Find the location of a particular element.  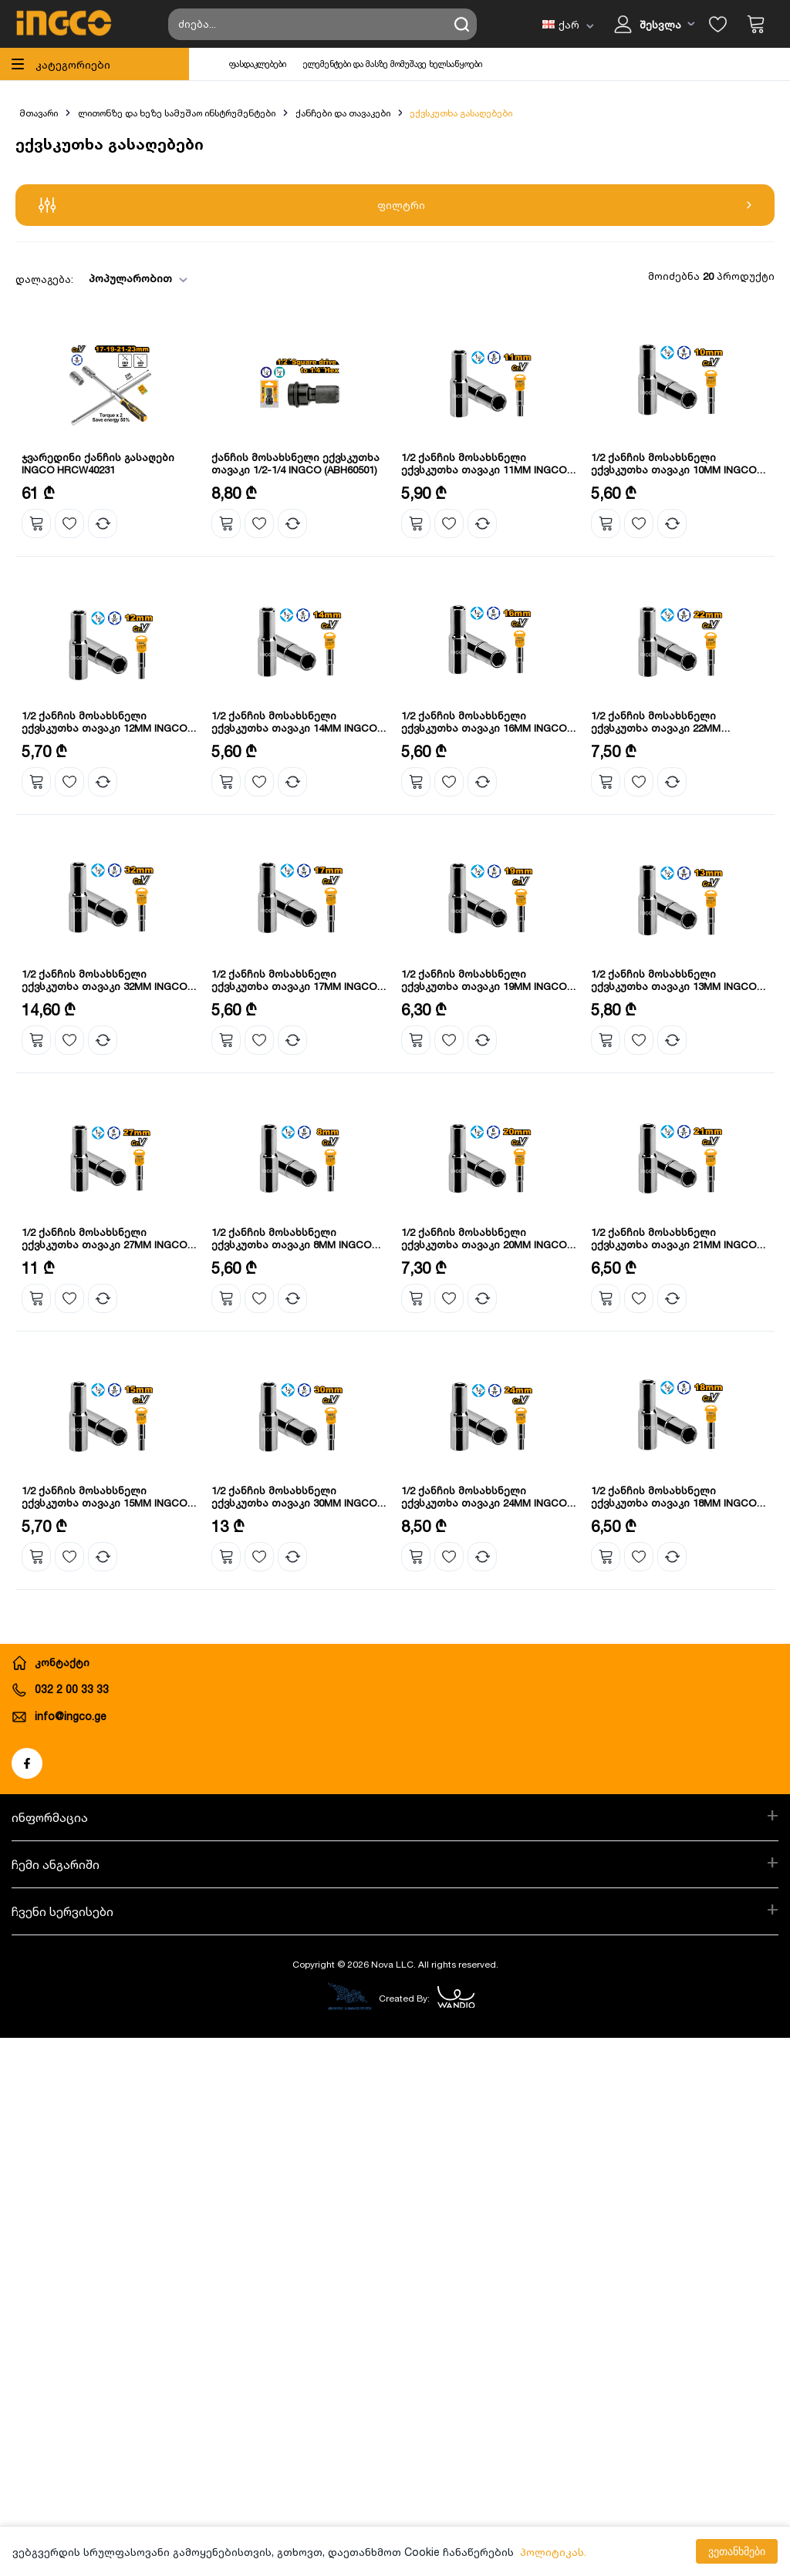

ფილტრი is located at coordinates (395, 205).